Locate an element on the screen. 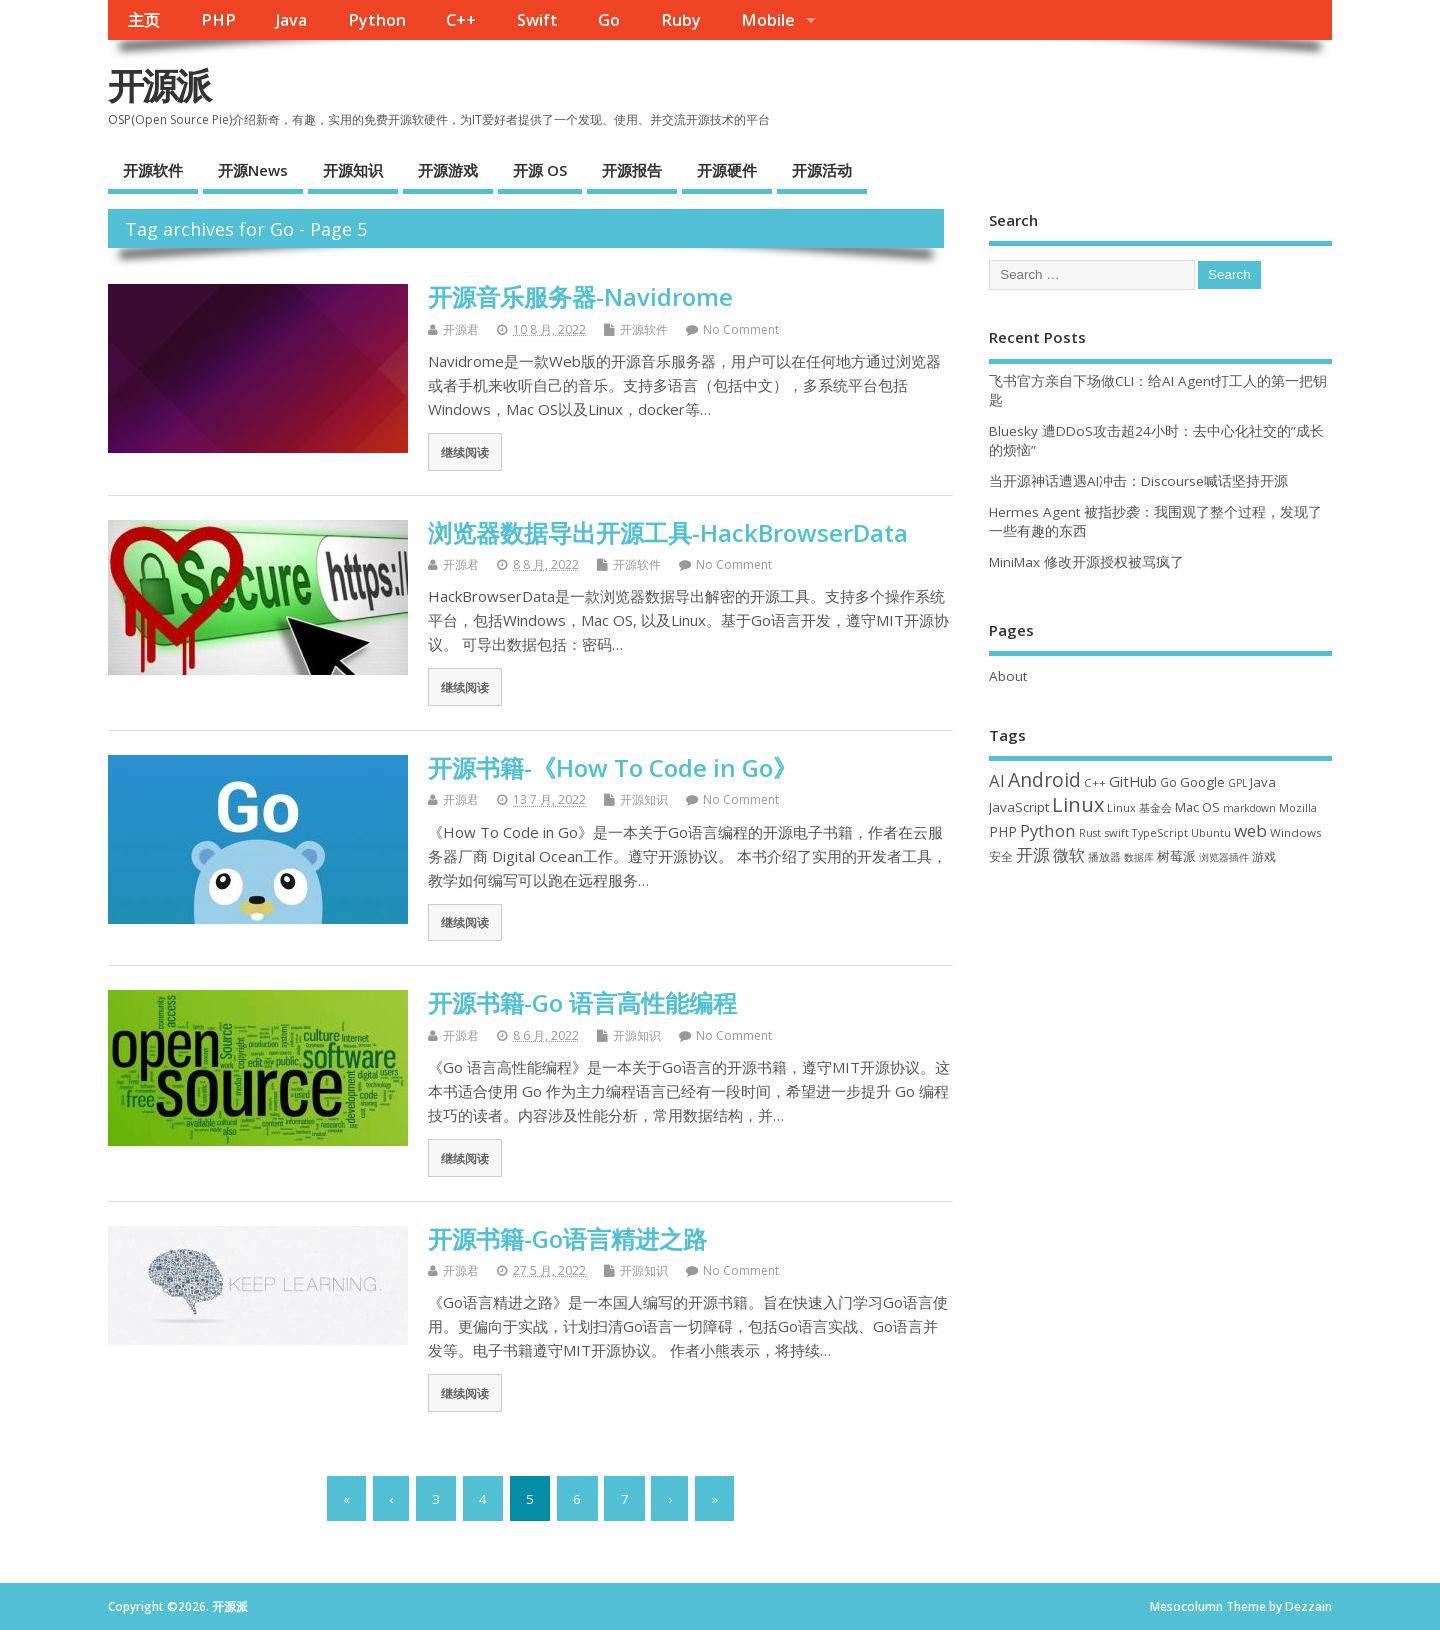 This screenshot has height=1630, width=1440. 开源游戏 is located at coordinates (448, 170).